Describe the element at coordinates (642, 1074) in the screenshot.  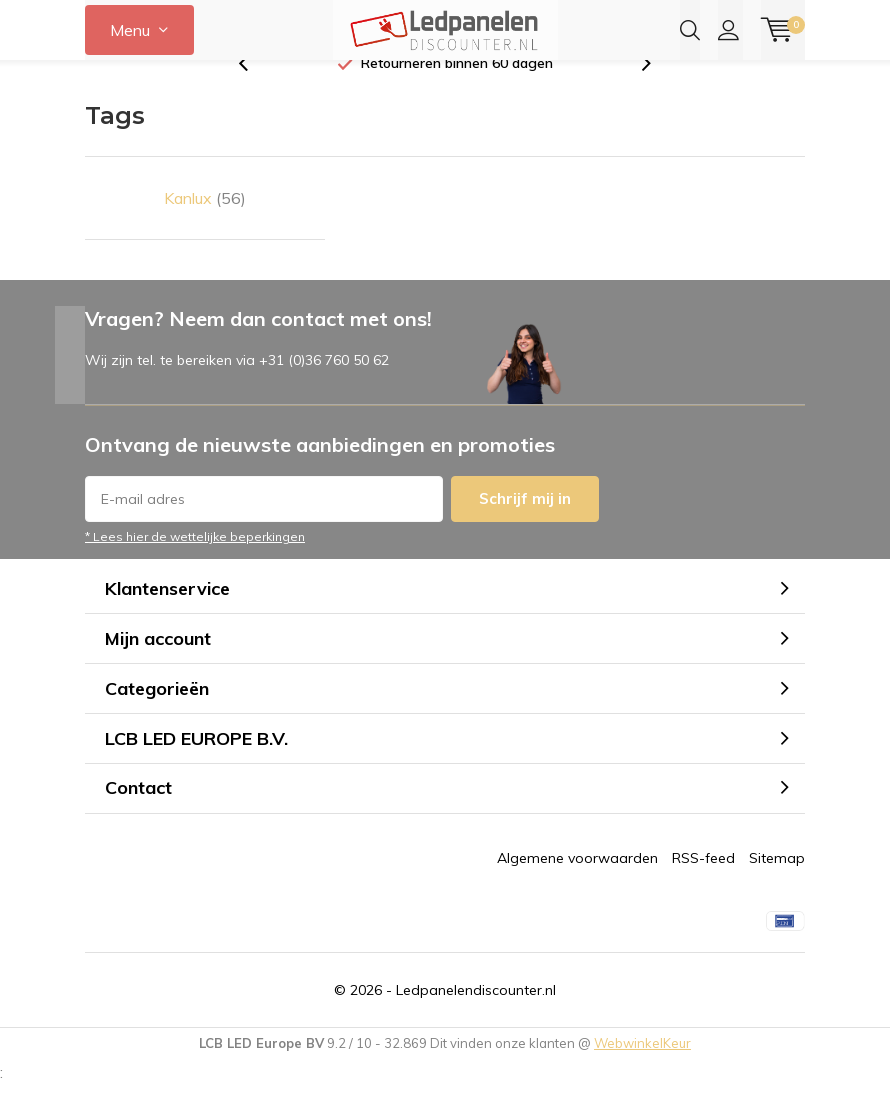
I see `WebwinkelKeur` at that location.